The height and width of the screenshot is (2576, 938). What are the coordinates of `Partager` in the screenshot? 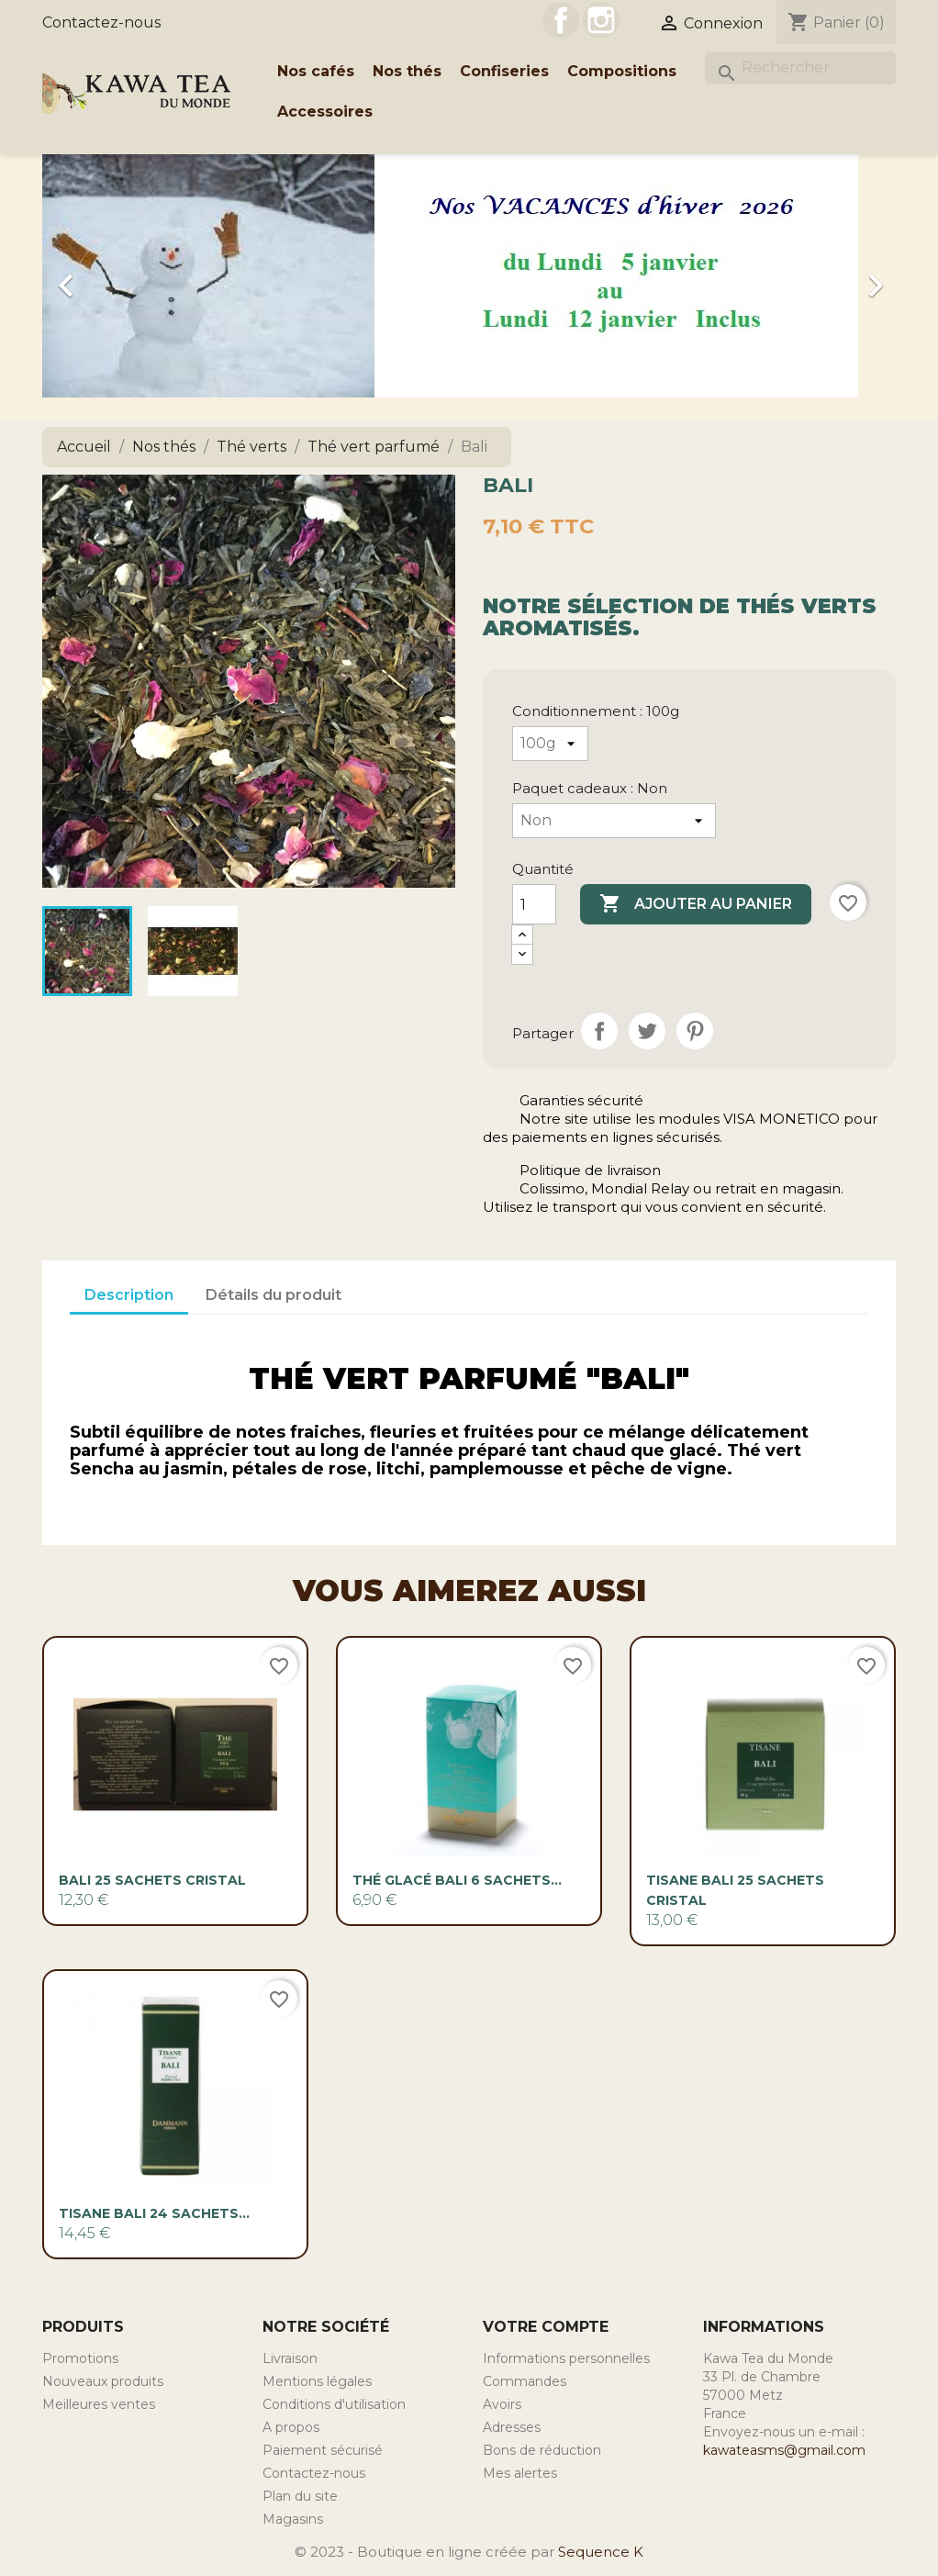 It's located at (599, 1031).